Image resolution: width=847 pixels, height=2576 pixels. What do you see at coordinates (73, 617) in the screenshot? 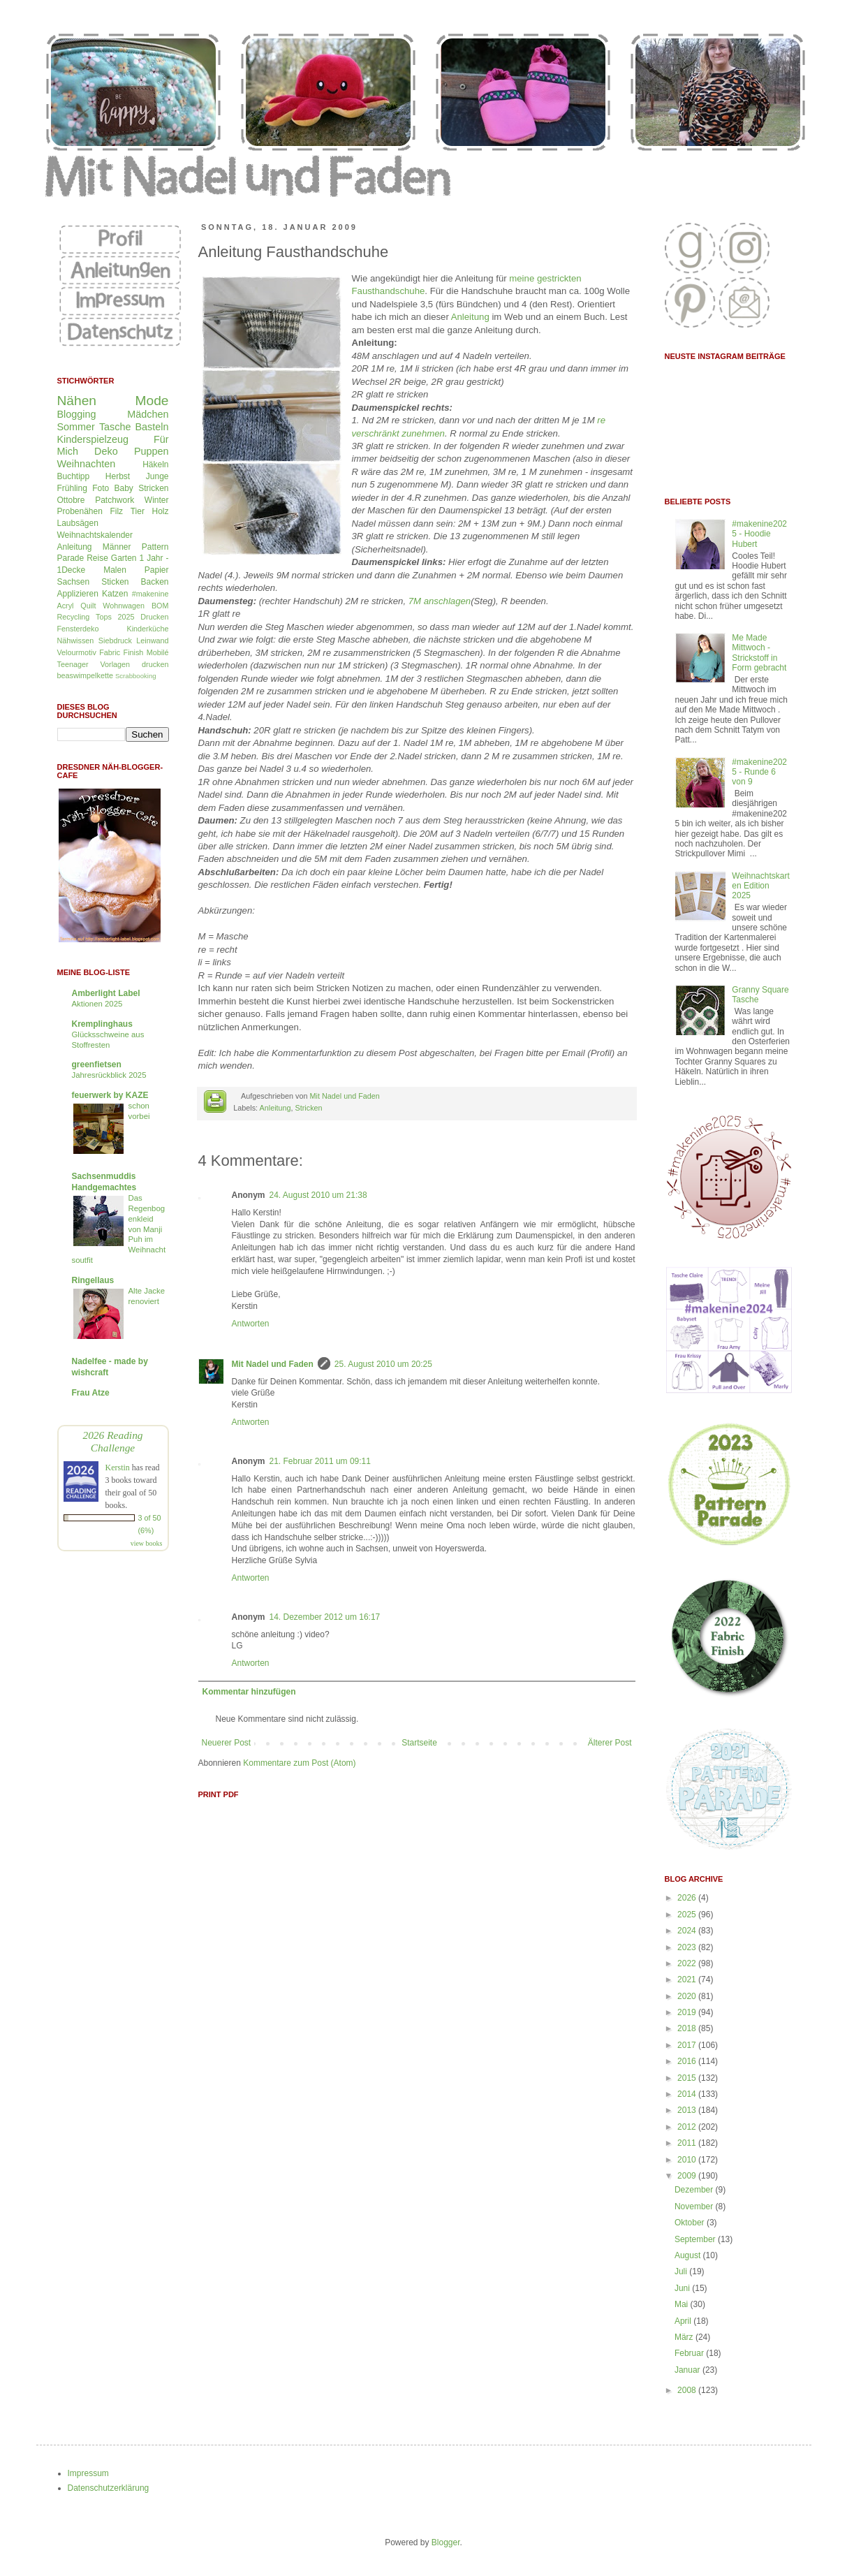
I see `Recycling` at bounding box center [73, 617].